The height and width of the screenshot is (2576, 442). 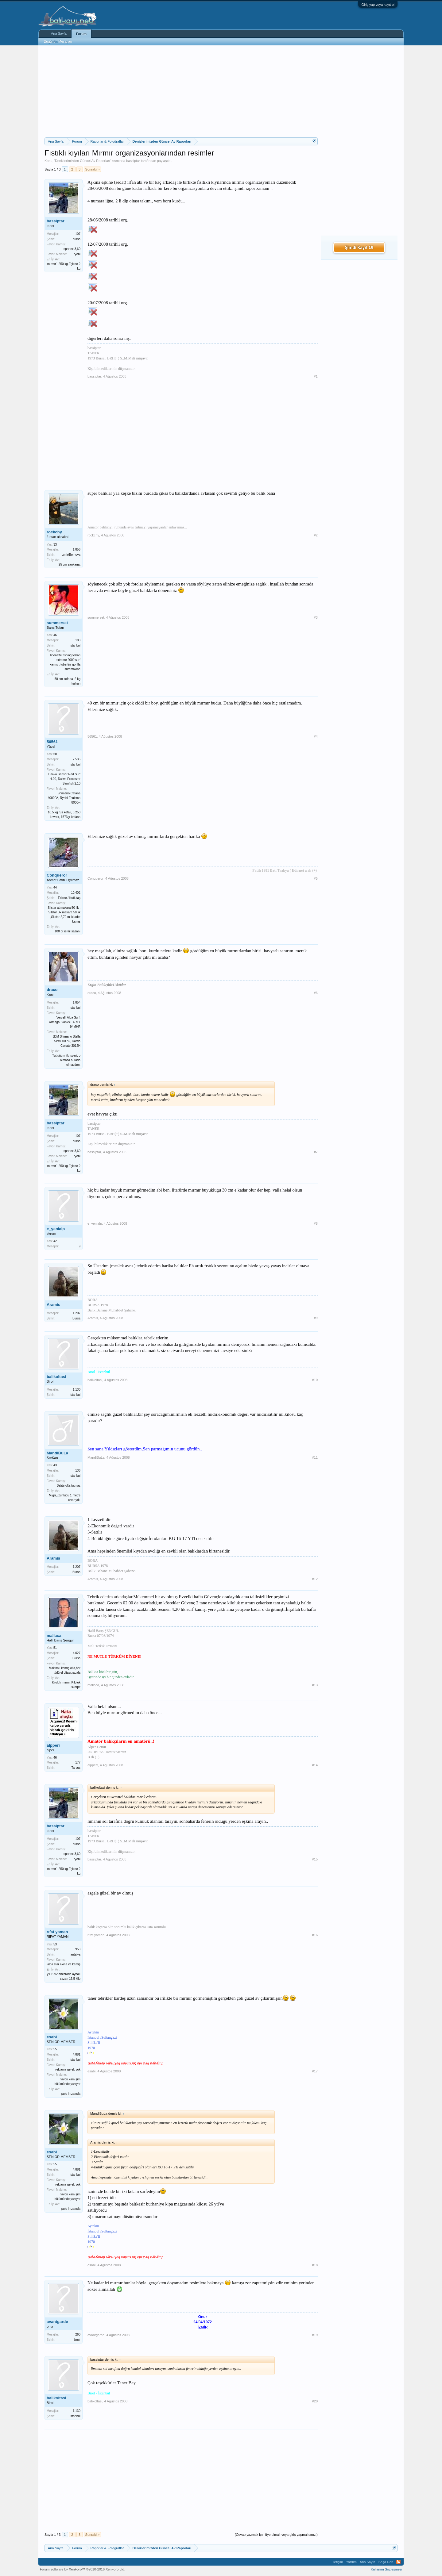 What do you see at coordinates (385, 2562) in the screenshot?
I see `Başa Dön` at bounding box center [385, 2562].